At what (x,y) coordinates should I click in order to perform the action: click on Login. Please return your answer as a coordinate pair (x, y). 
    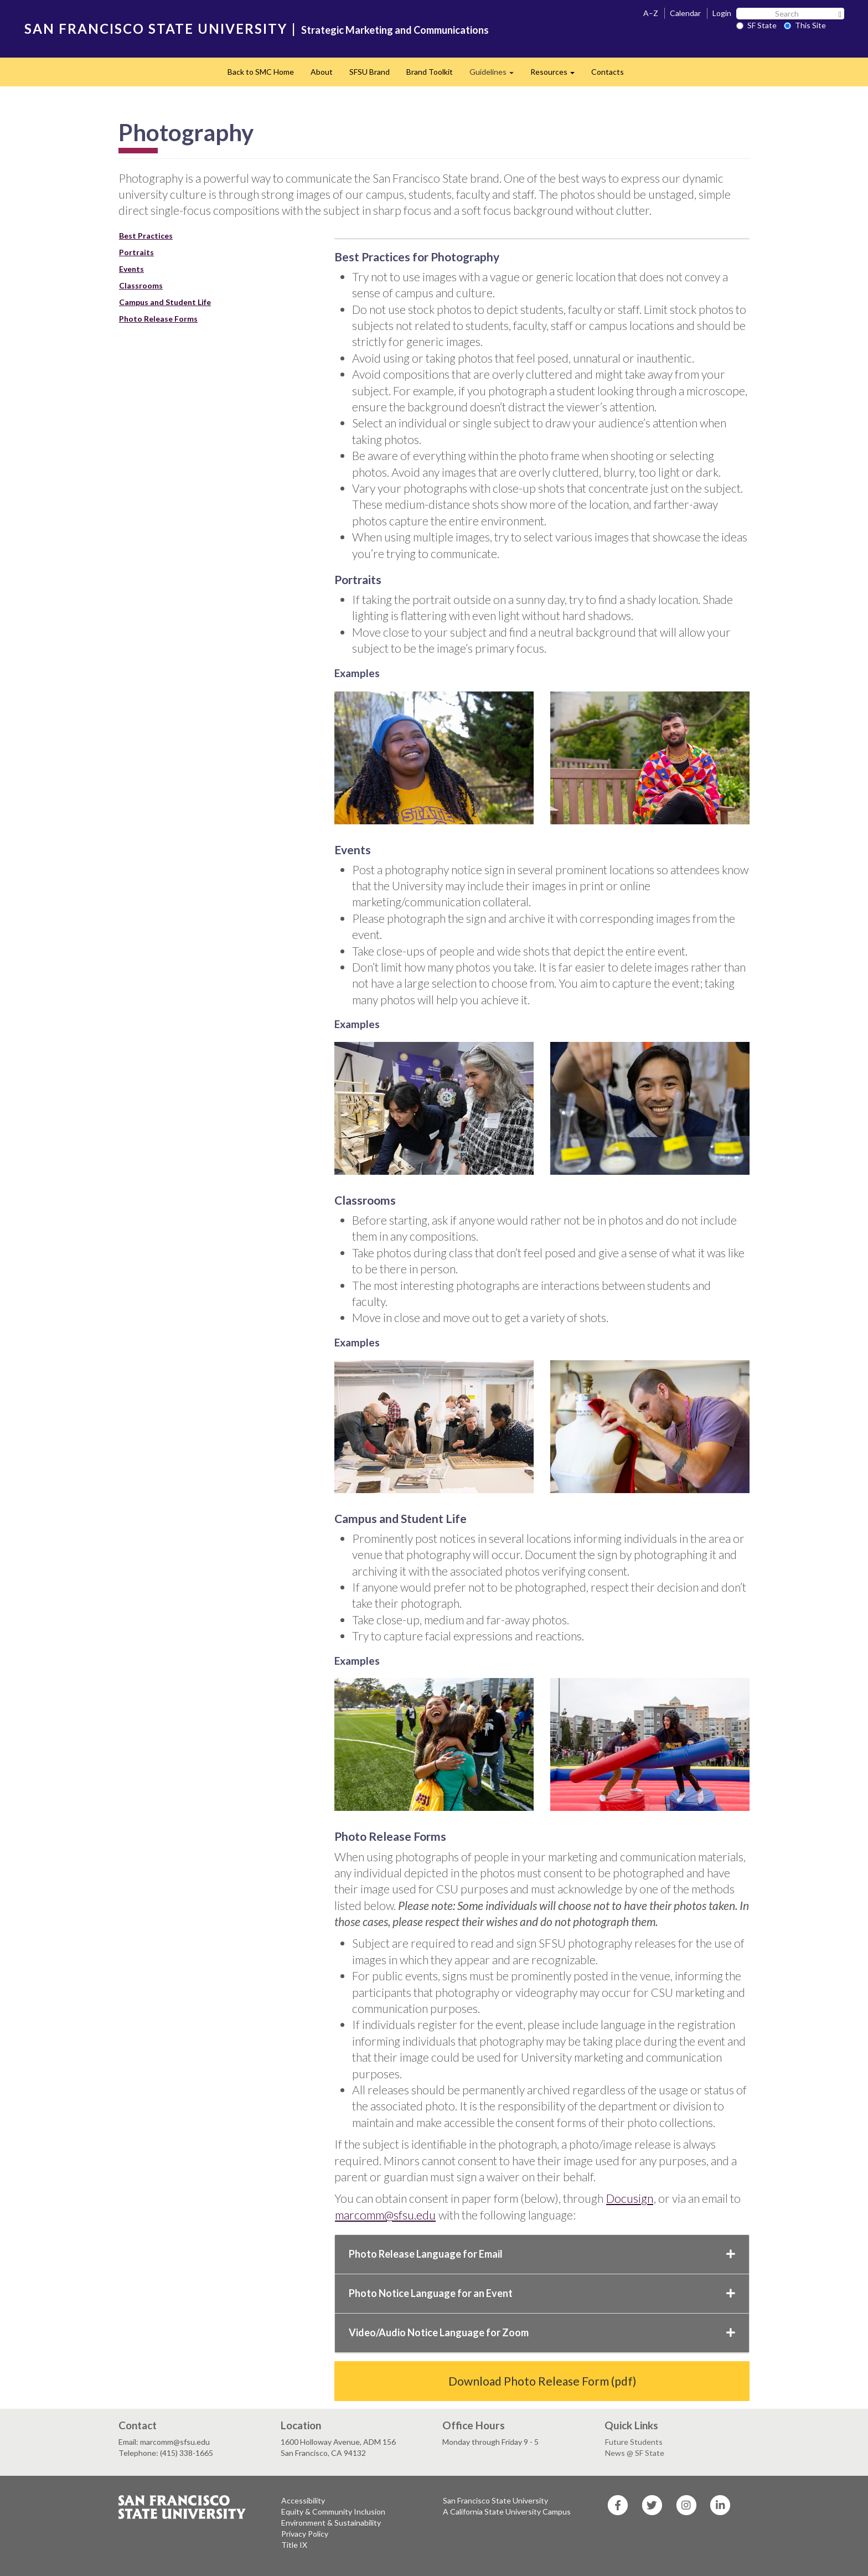
    Looking at the image, I should click on (721, 13).